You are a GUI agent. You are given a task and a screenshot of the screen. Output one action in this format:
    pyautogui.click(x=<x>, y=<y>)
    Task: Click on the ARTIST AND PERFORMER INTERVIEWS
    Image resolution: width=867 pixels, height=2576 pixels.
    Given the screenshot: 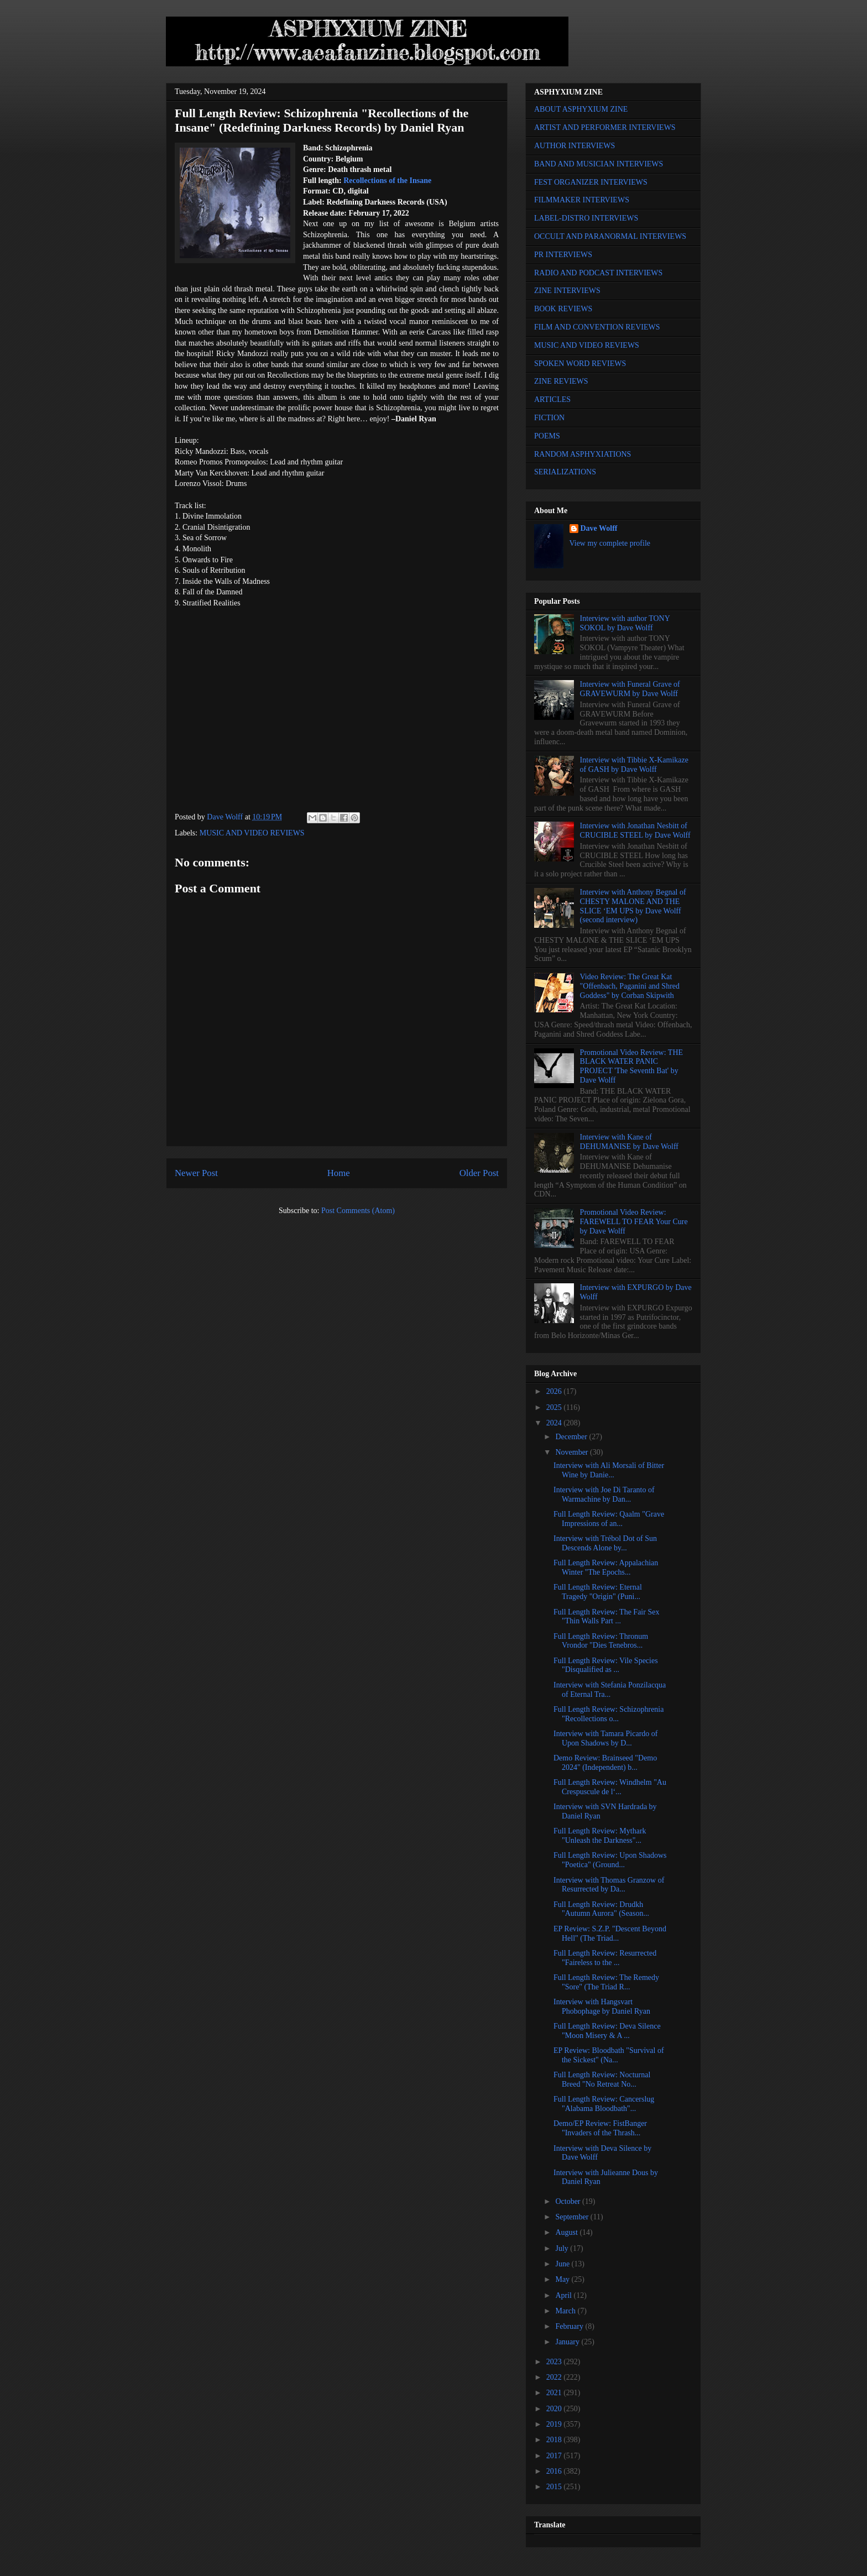 What is the action you would take?
    pyautogui.click(x=605, y=127)
    